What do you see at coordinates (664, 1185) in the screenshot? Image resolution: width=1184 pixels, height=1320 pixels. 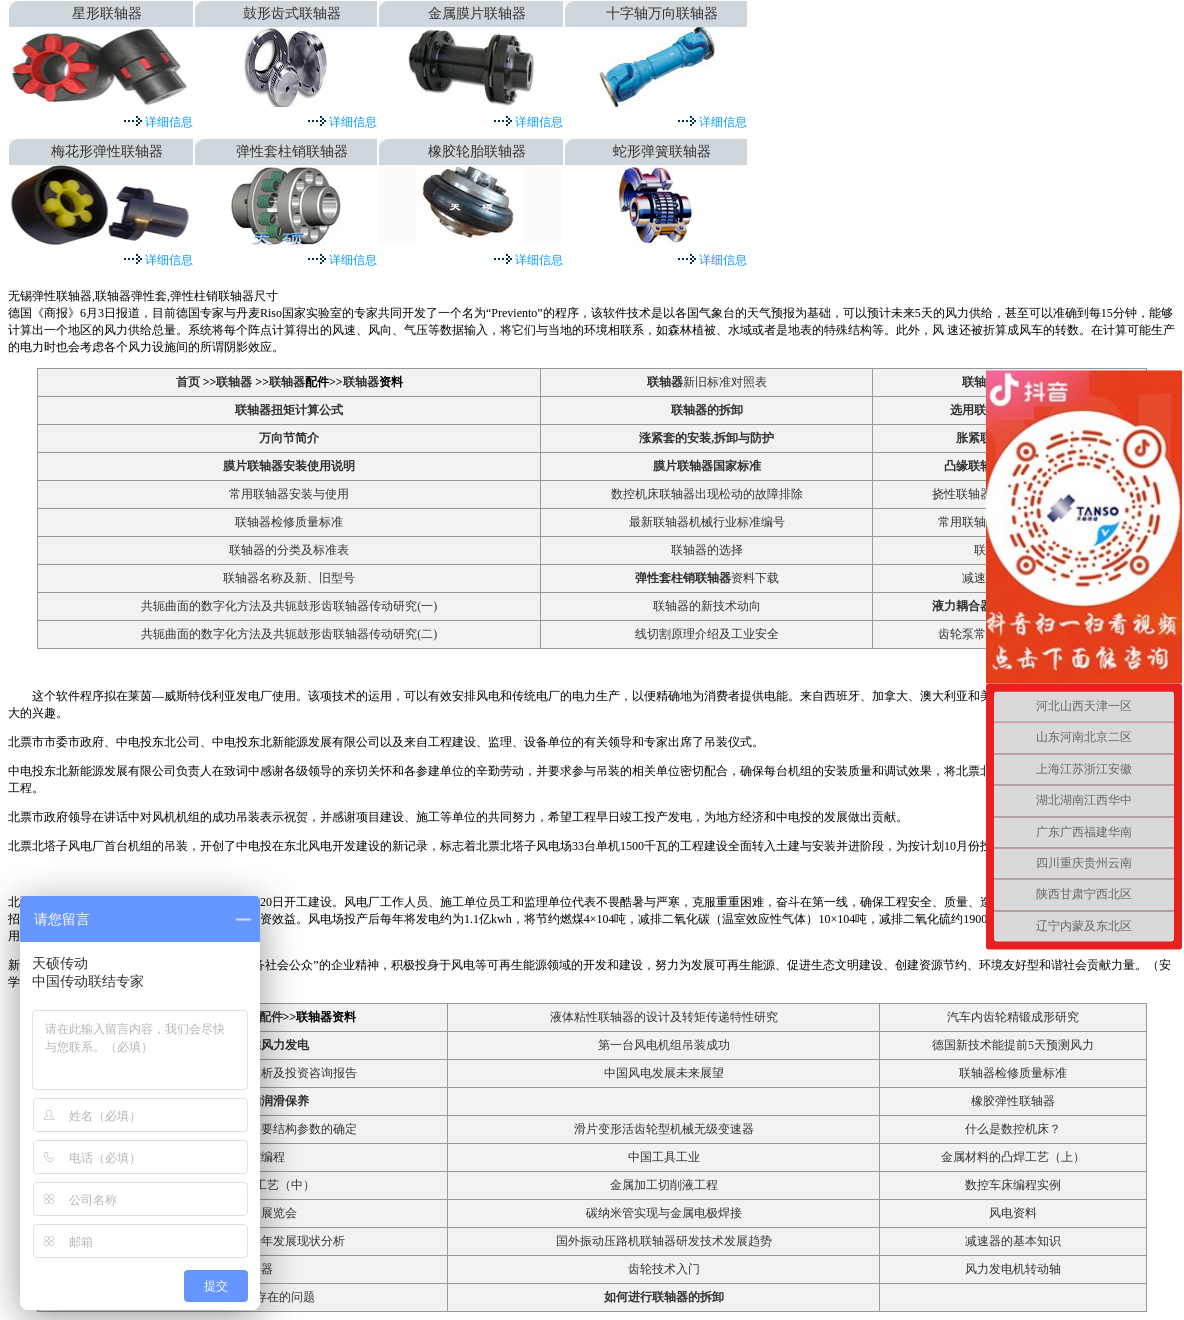 I see `金属加工切削液工程` at bounding box center [664, 1185].